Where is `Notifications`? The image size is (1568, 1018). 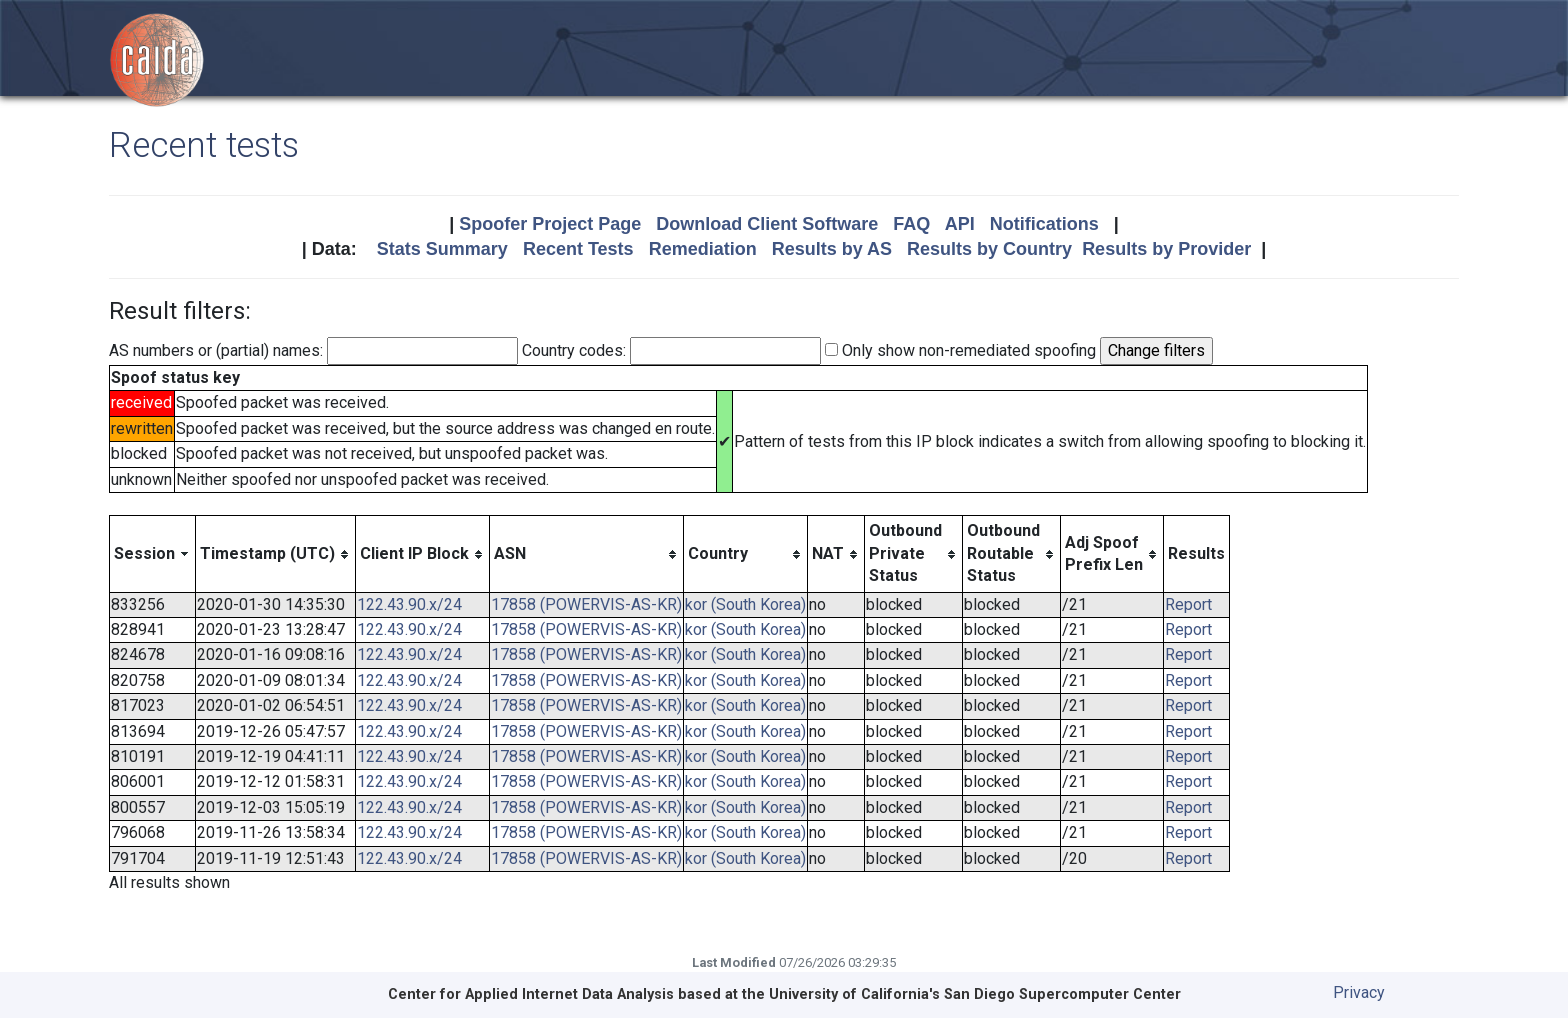
Notifications is located at coordinates (1044, 224).